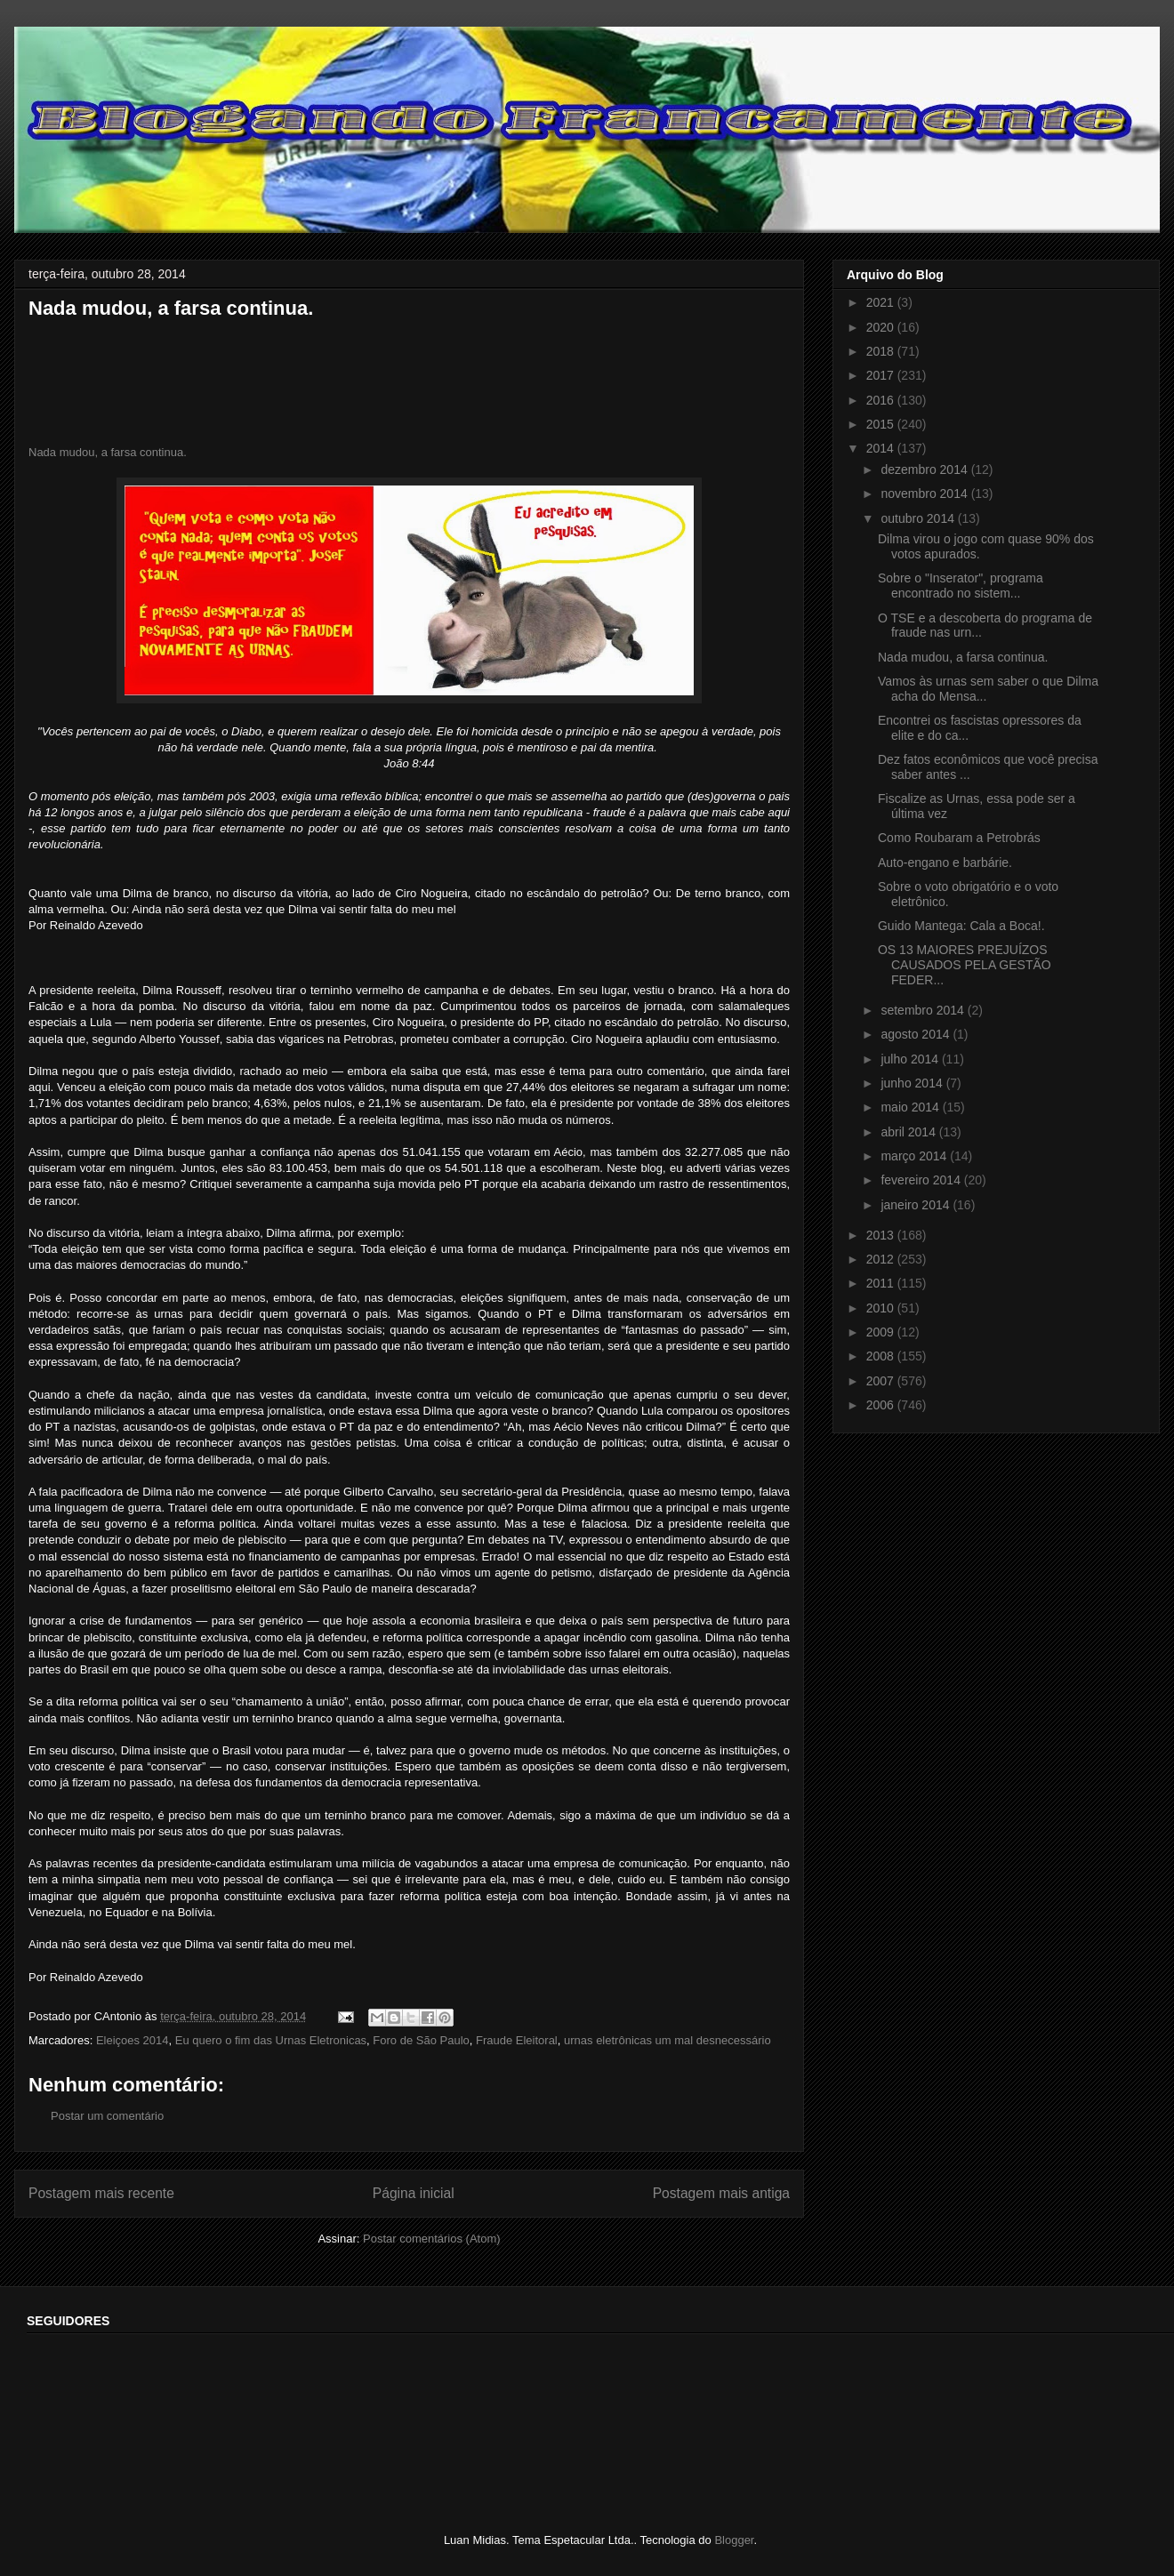 The height and width of the screenshot is (2576, 1174). Describe the element at coordinates (881, 302) in the screenshot. I see `2021` at that location.